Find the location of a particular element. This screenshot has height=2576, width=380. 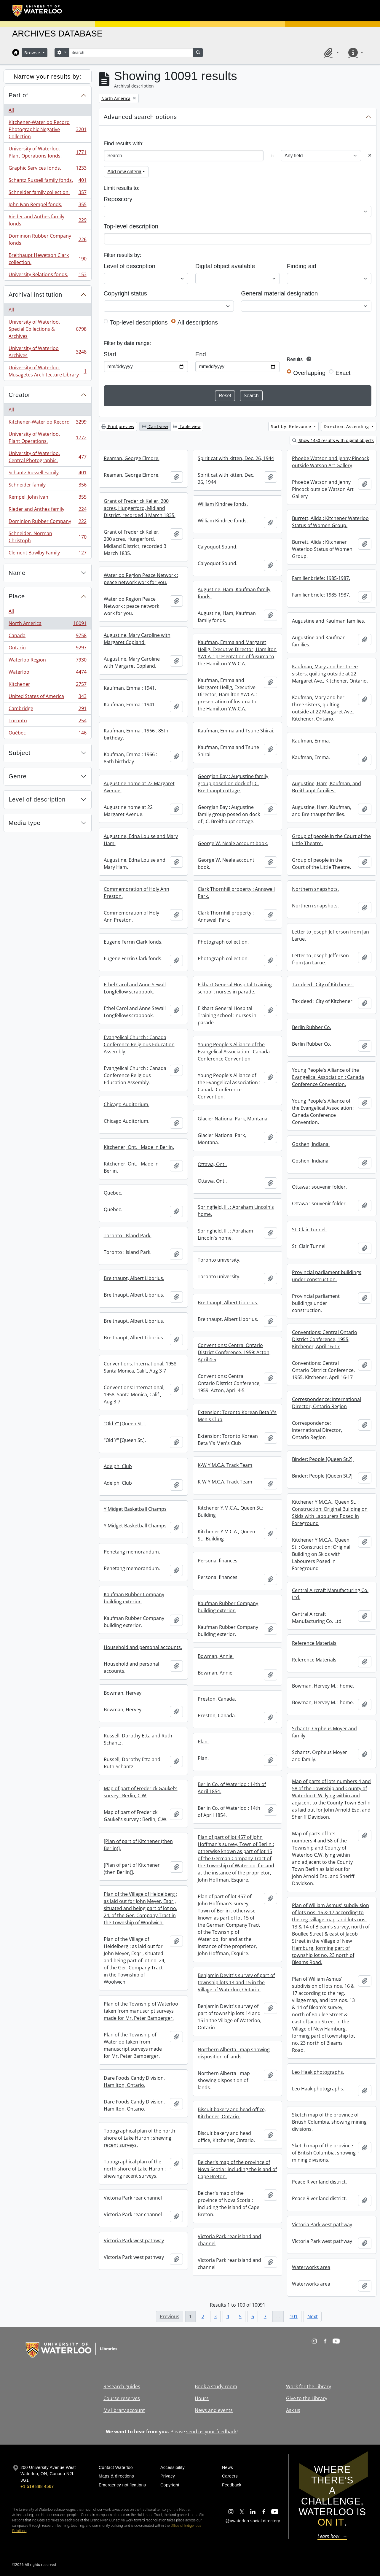

Ottawa : souvenir folder. is located at coordinates (319, 1187).